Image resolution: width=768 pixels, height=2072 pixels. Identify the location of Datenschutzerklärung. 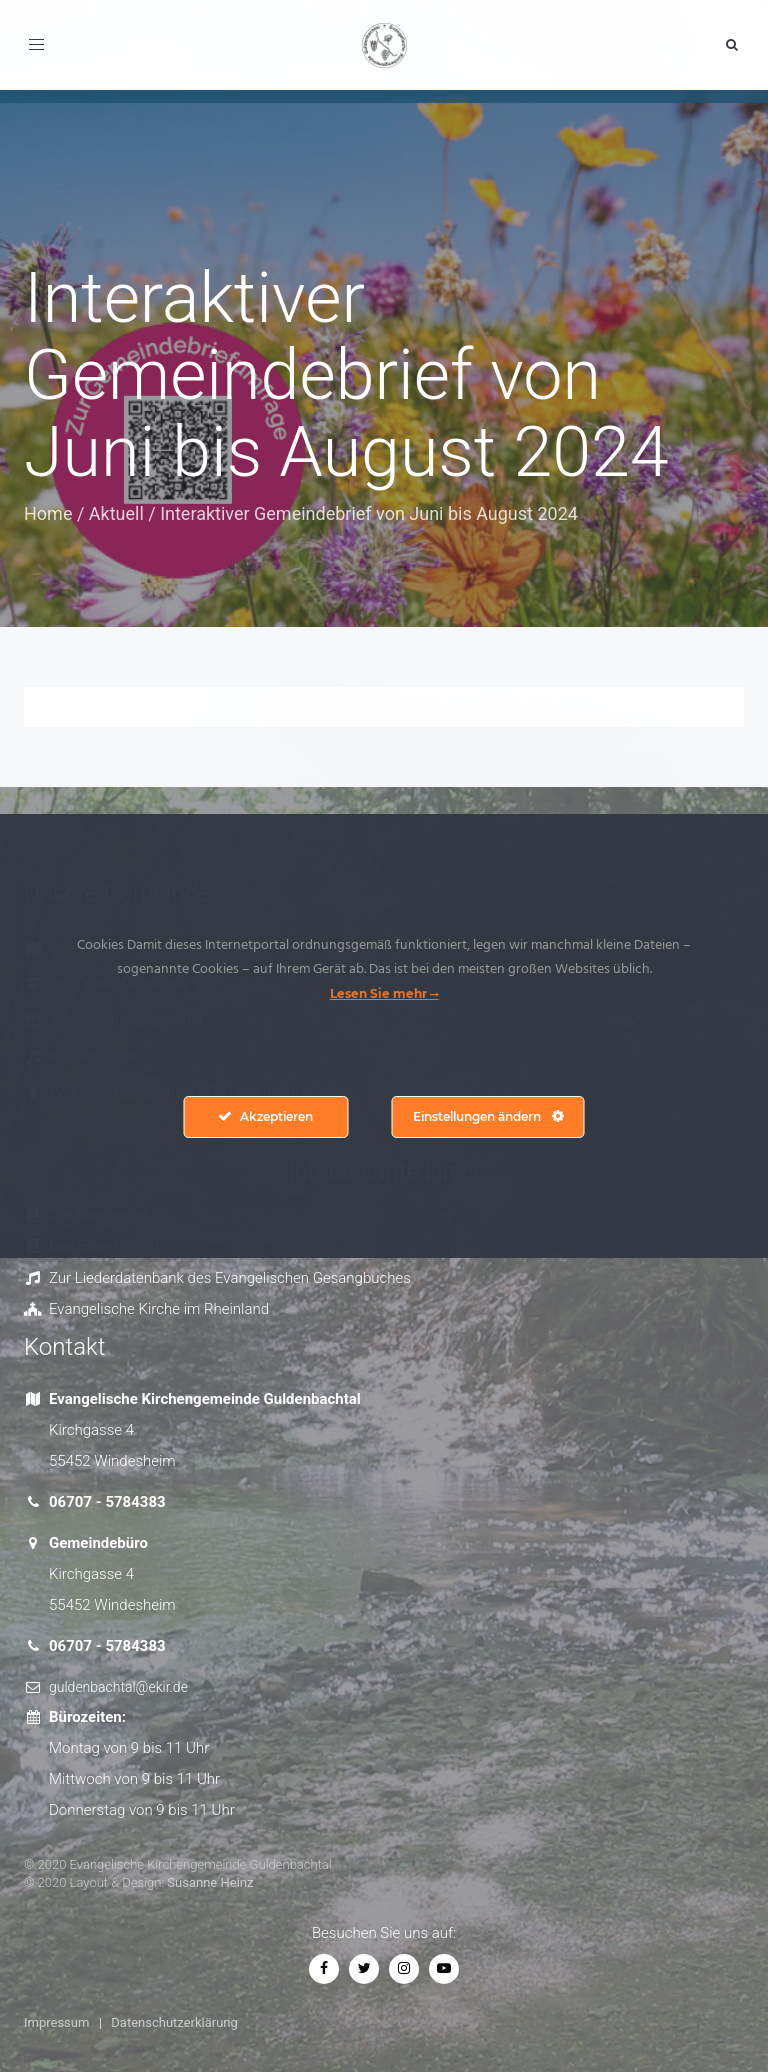
(174, 2022).